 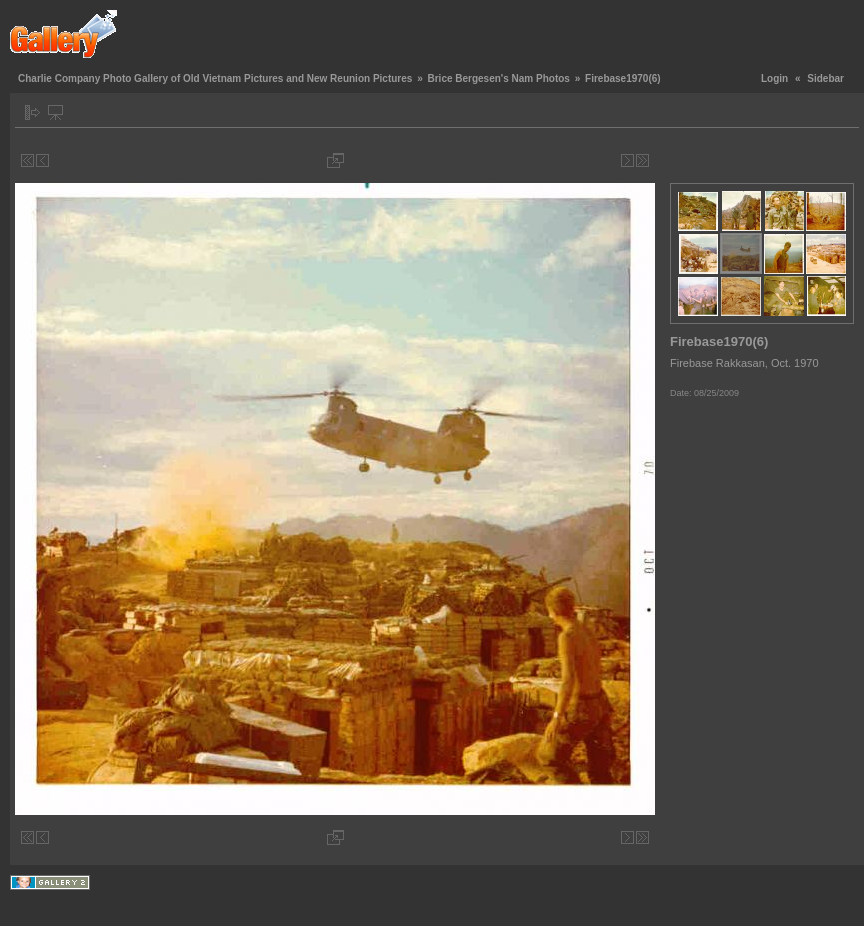 I want to click on Brice Bergesen's Nam Photos, so click(x=498, y=78).